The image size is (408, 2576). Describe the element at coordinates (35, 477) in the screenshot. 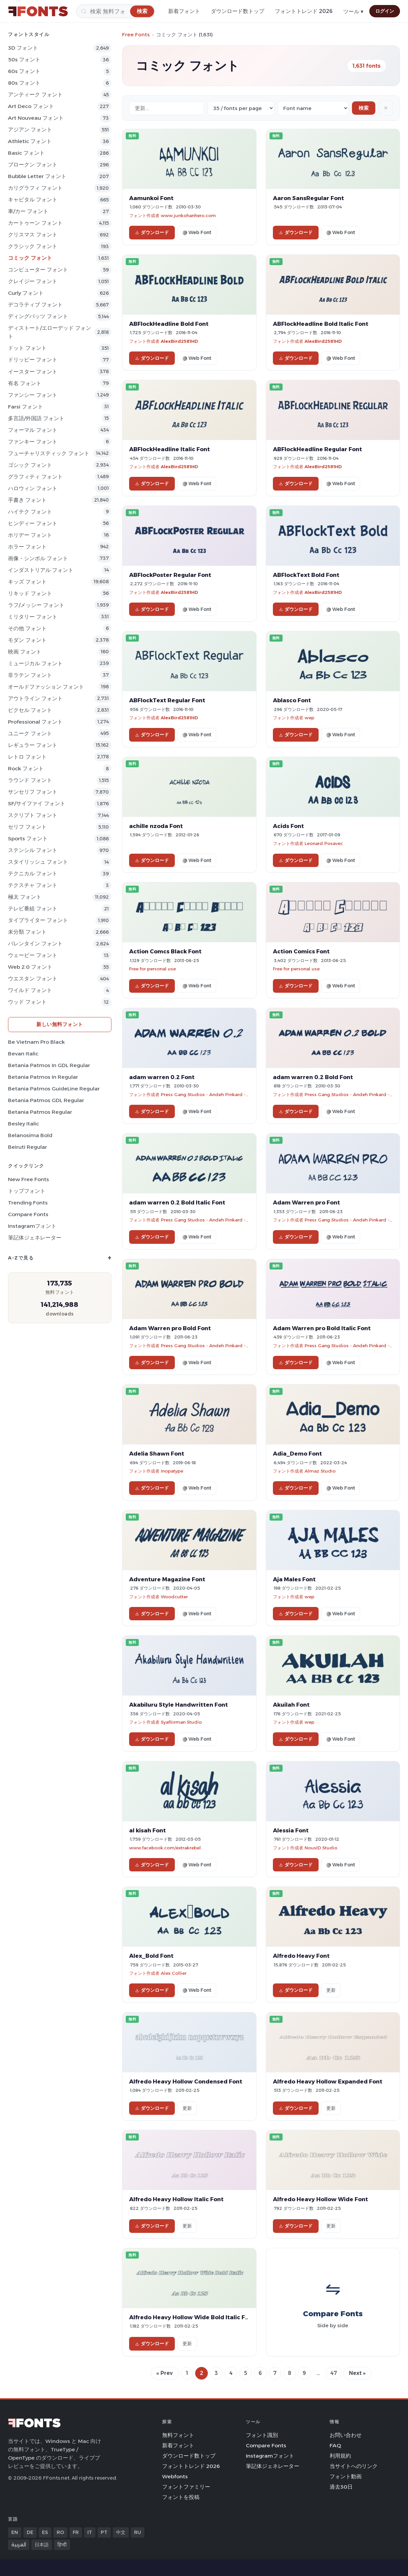

I see `グラフィティ フォント` at that location.